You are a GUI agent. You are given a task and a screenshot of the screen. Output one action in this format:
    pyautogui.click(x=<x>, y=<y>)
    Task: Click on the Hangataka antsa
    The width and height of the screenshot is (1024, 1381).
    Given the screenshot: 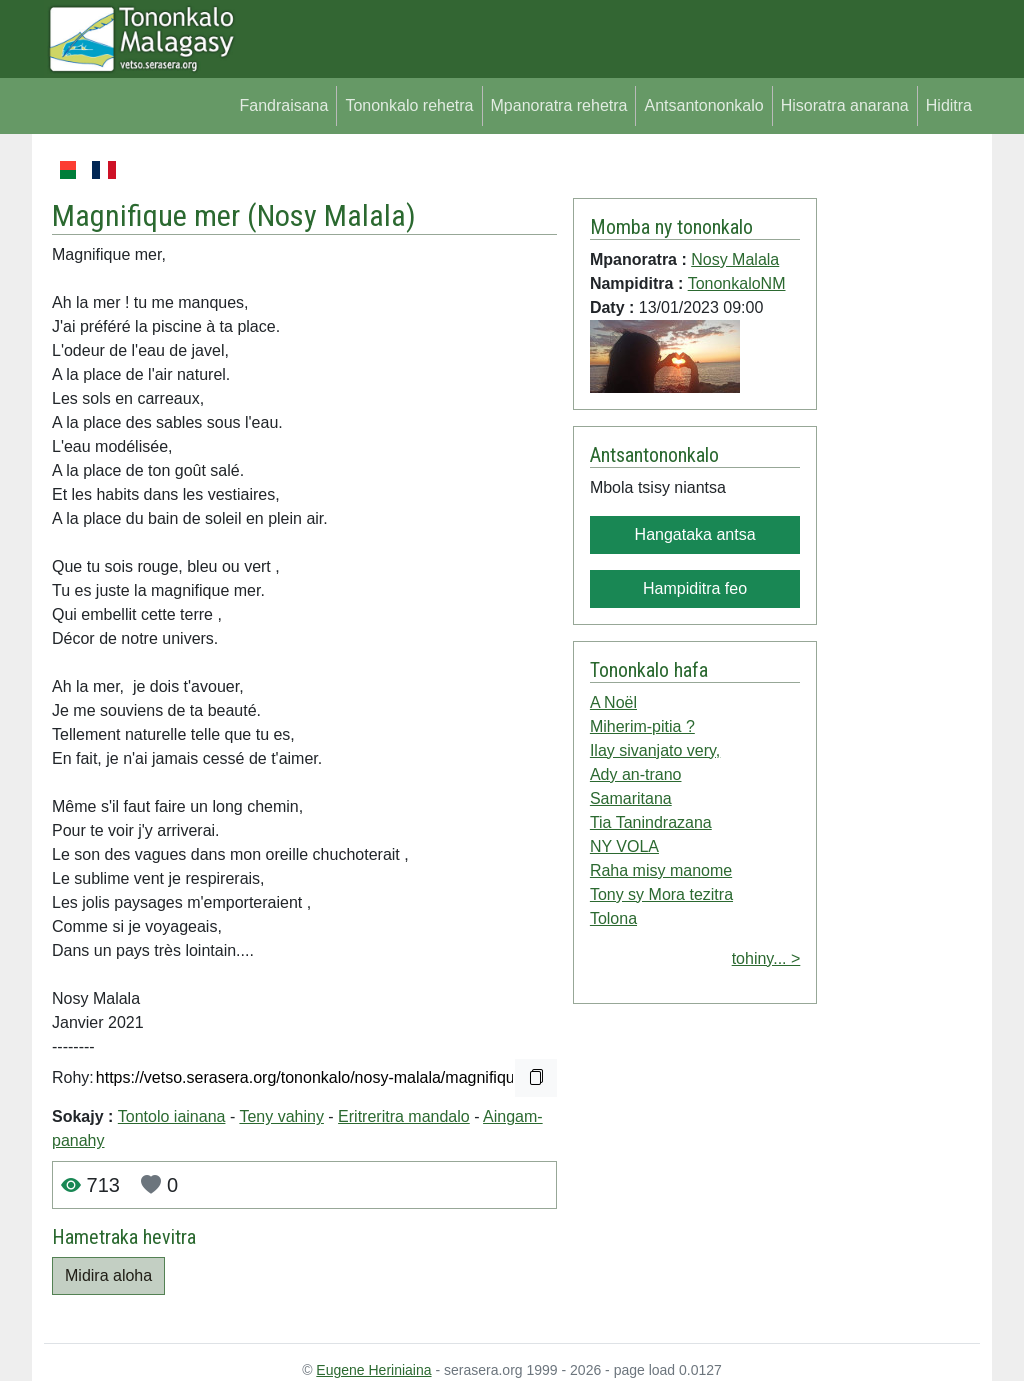 What is the action you would take?
    pyautogui.click(x=695, y=534)
    